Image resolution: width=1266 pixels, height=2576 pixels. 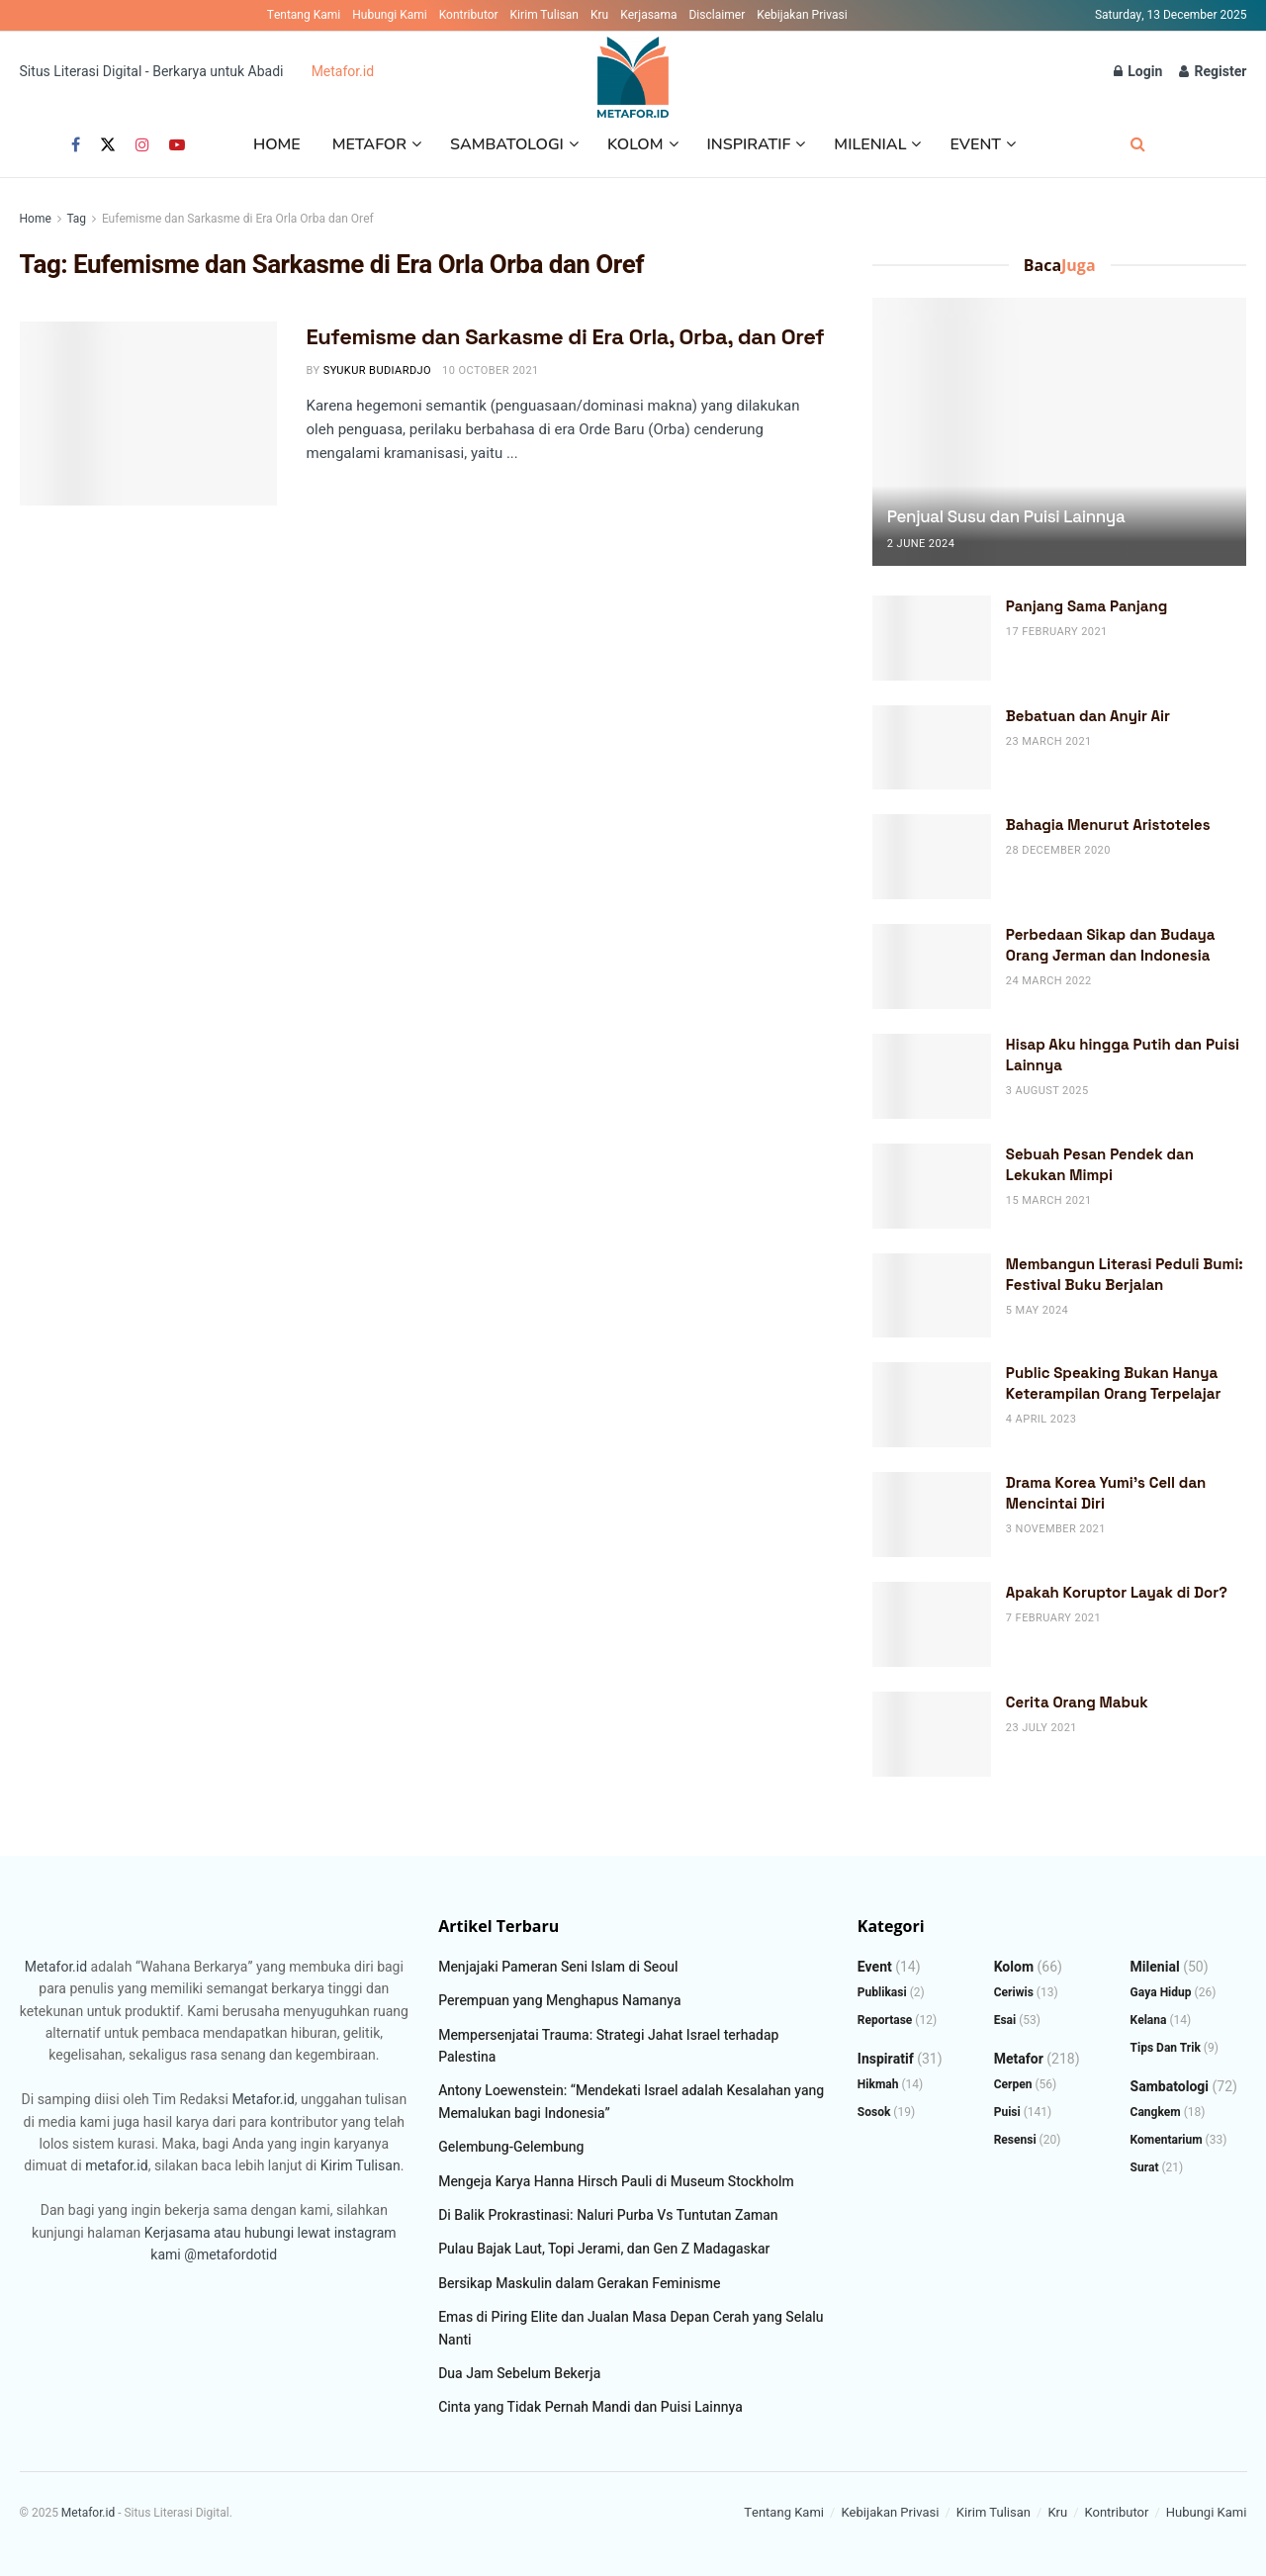 What do you see at coordinates (590, 2407) in the screenshot?
I see `Cinta yang Tidak Pernah Mandi dan Puisi Lainnya` at bounding box center [590, 2407].